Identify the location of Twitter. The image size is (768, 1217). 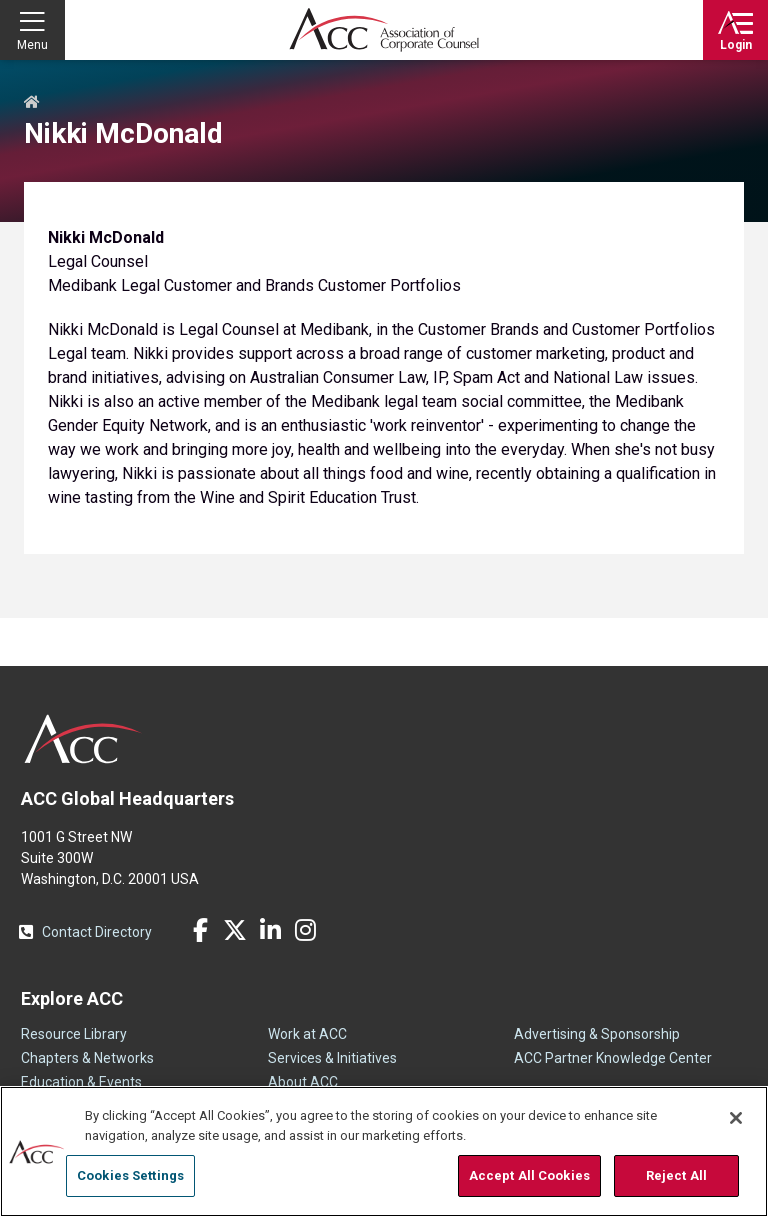
(235, 930).